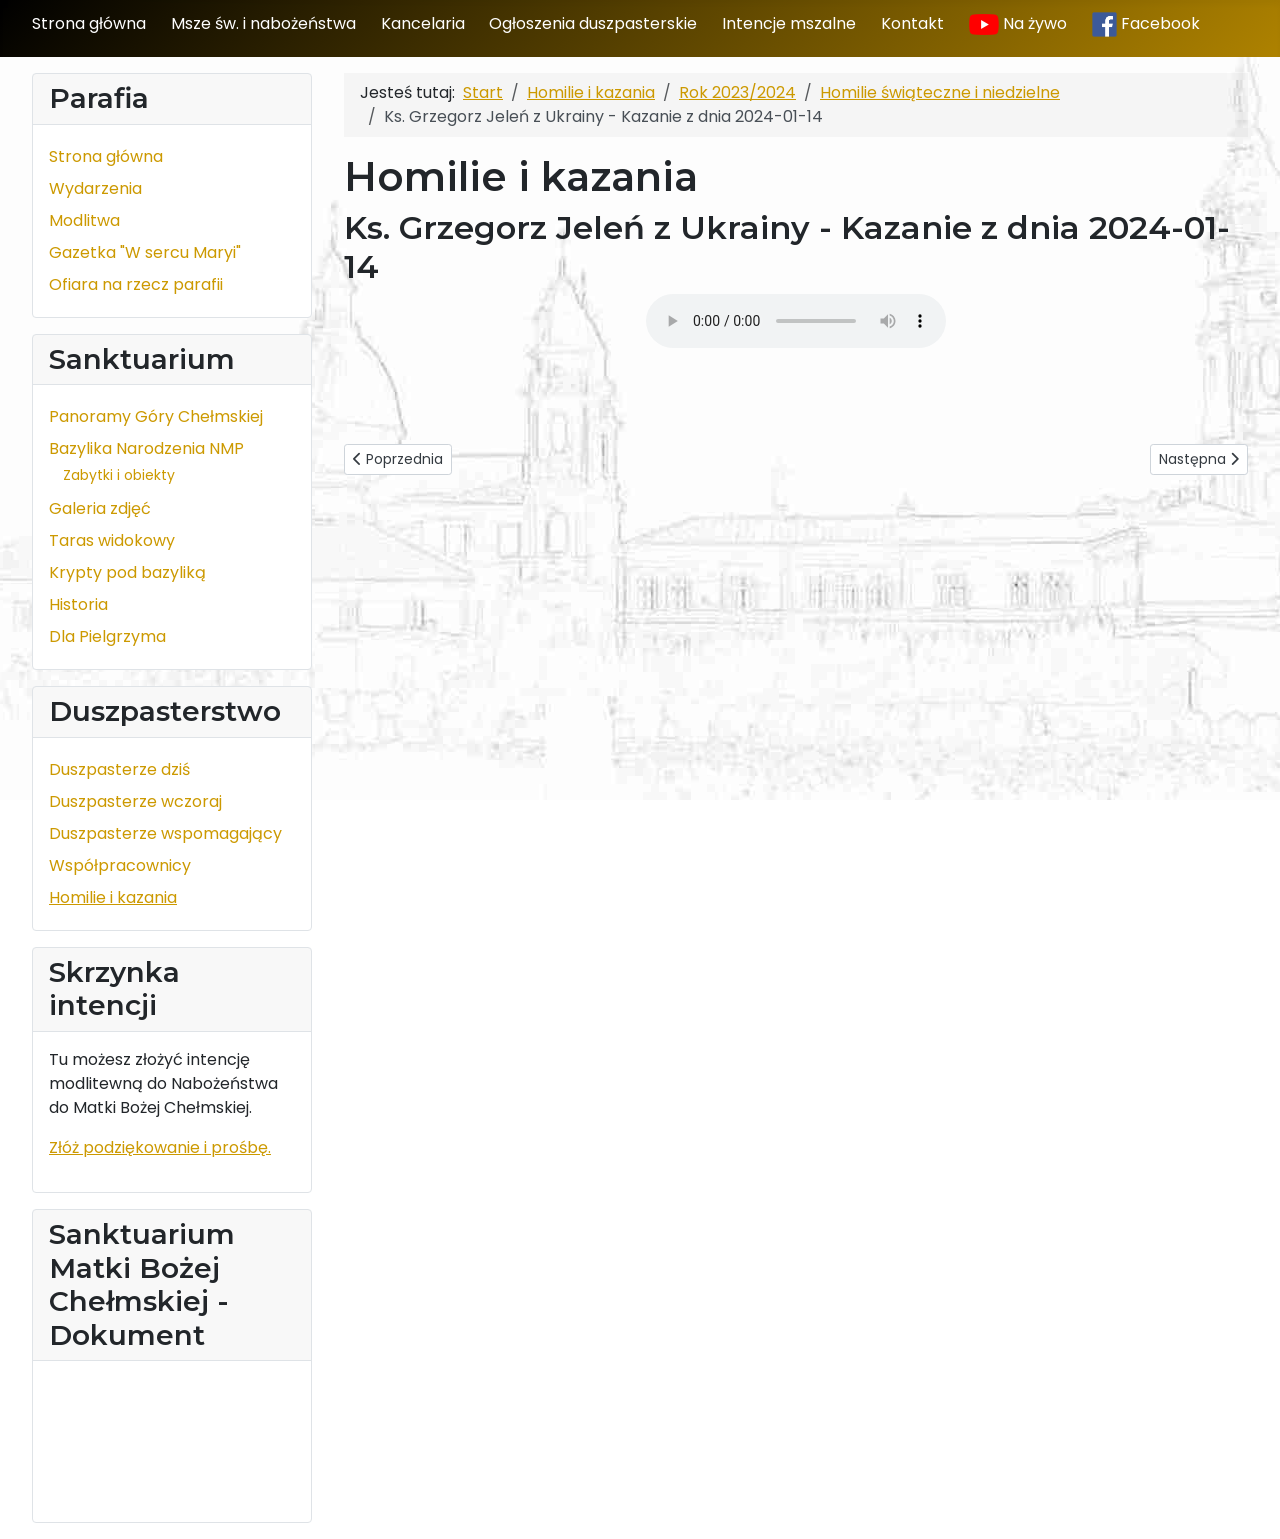 Image resolution: width=1280 pixels, height=1539 pixels. I want to click on Gazetka "W sercu Maryi", so click(145, 252).